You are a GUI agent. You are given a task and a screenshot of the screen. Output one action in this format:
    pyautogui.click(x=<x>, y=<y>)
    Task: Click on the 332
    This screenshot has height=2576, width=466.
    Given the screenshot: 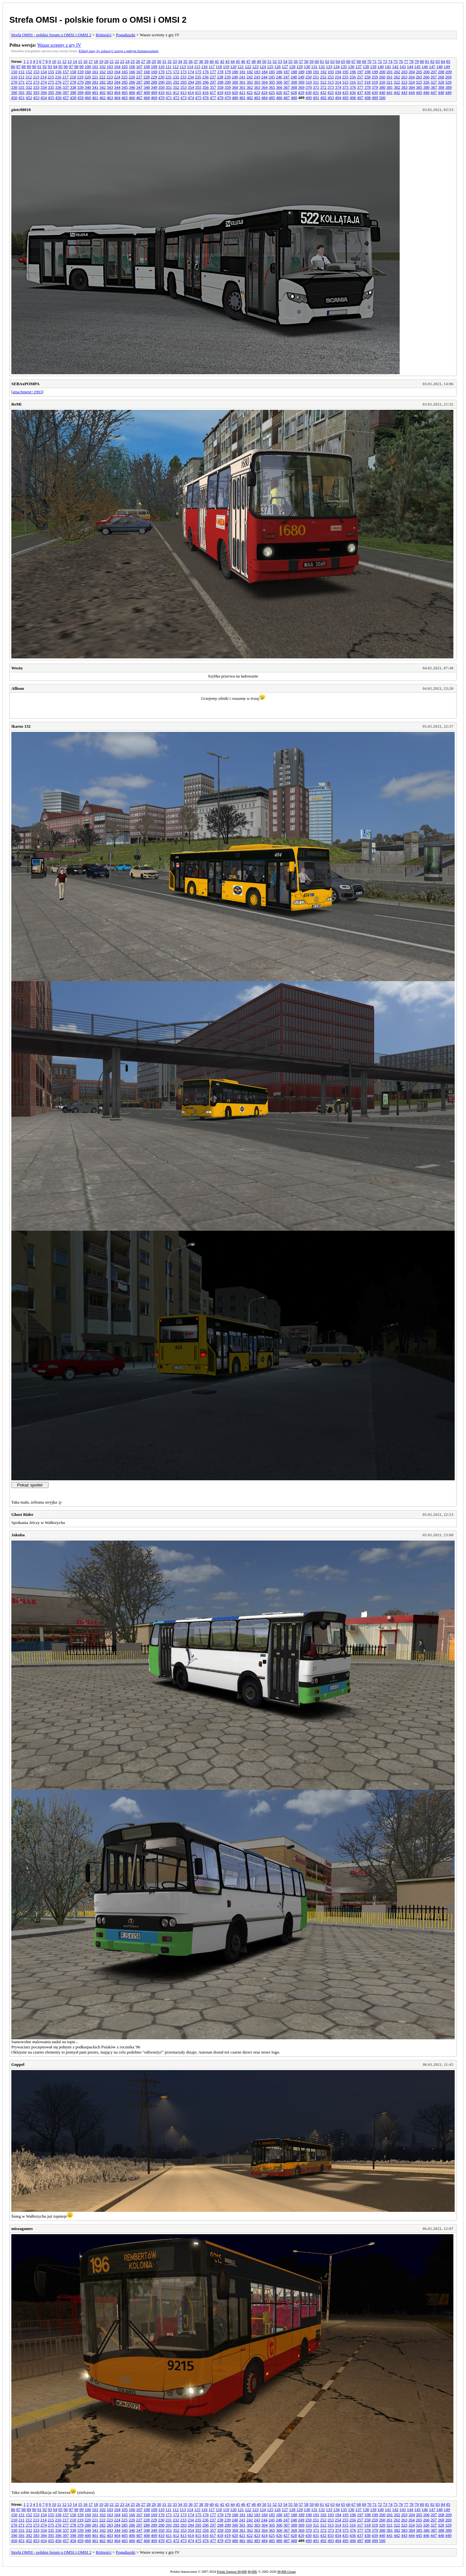 What is the action you would take?
    pyautogui.click(x=29, y=87)
    